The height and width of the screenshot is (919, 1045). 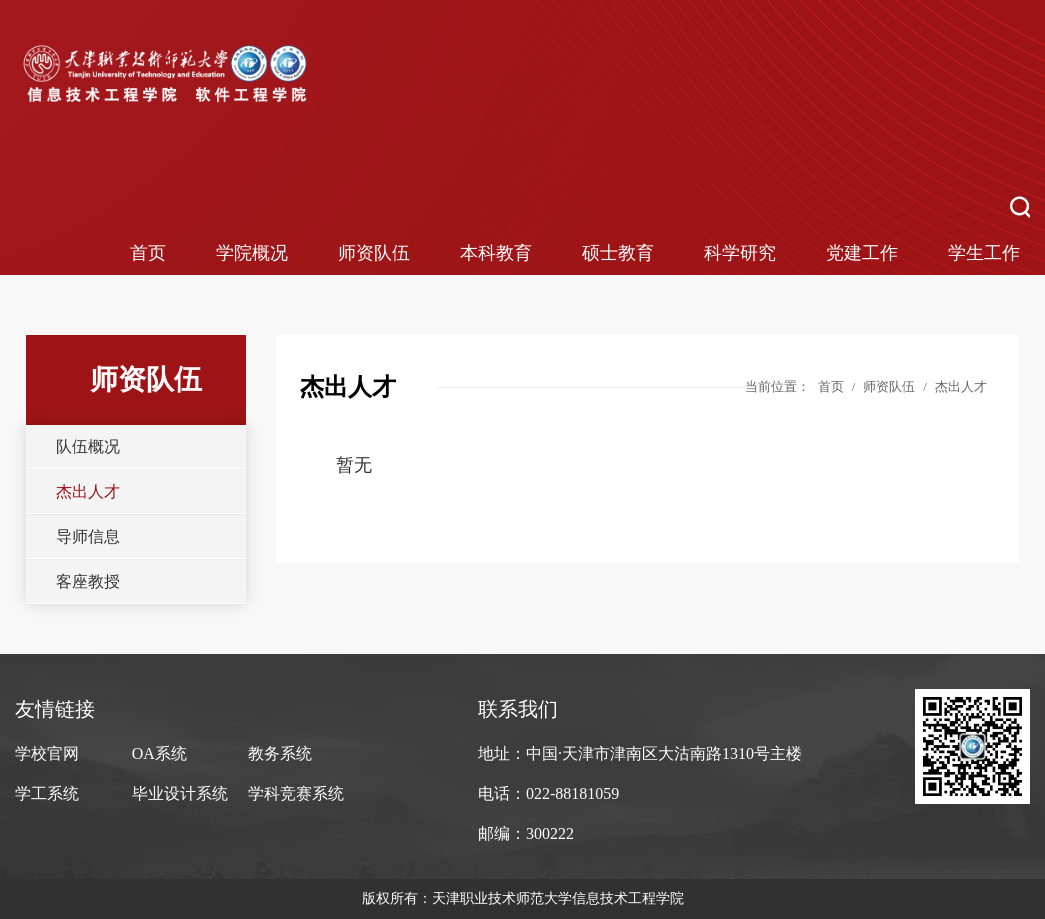 I want to click on 学生工作, so click(x=984, y=253).